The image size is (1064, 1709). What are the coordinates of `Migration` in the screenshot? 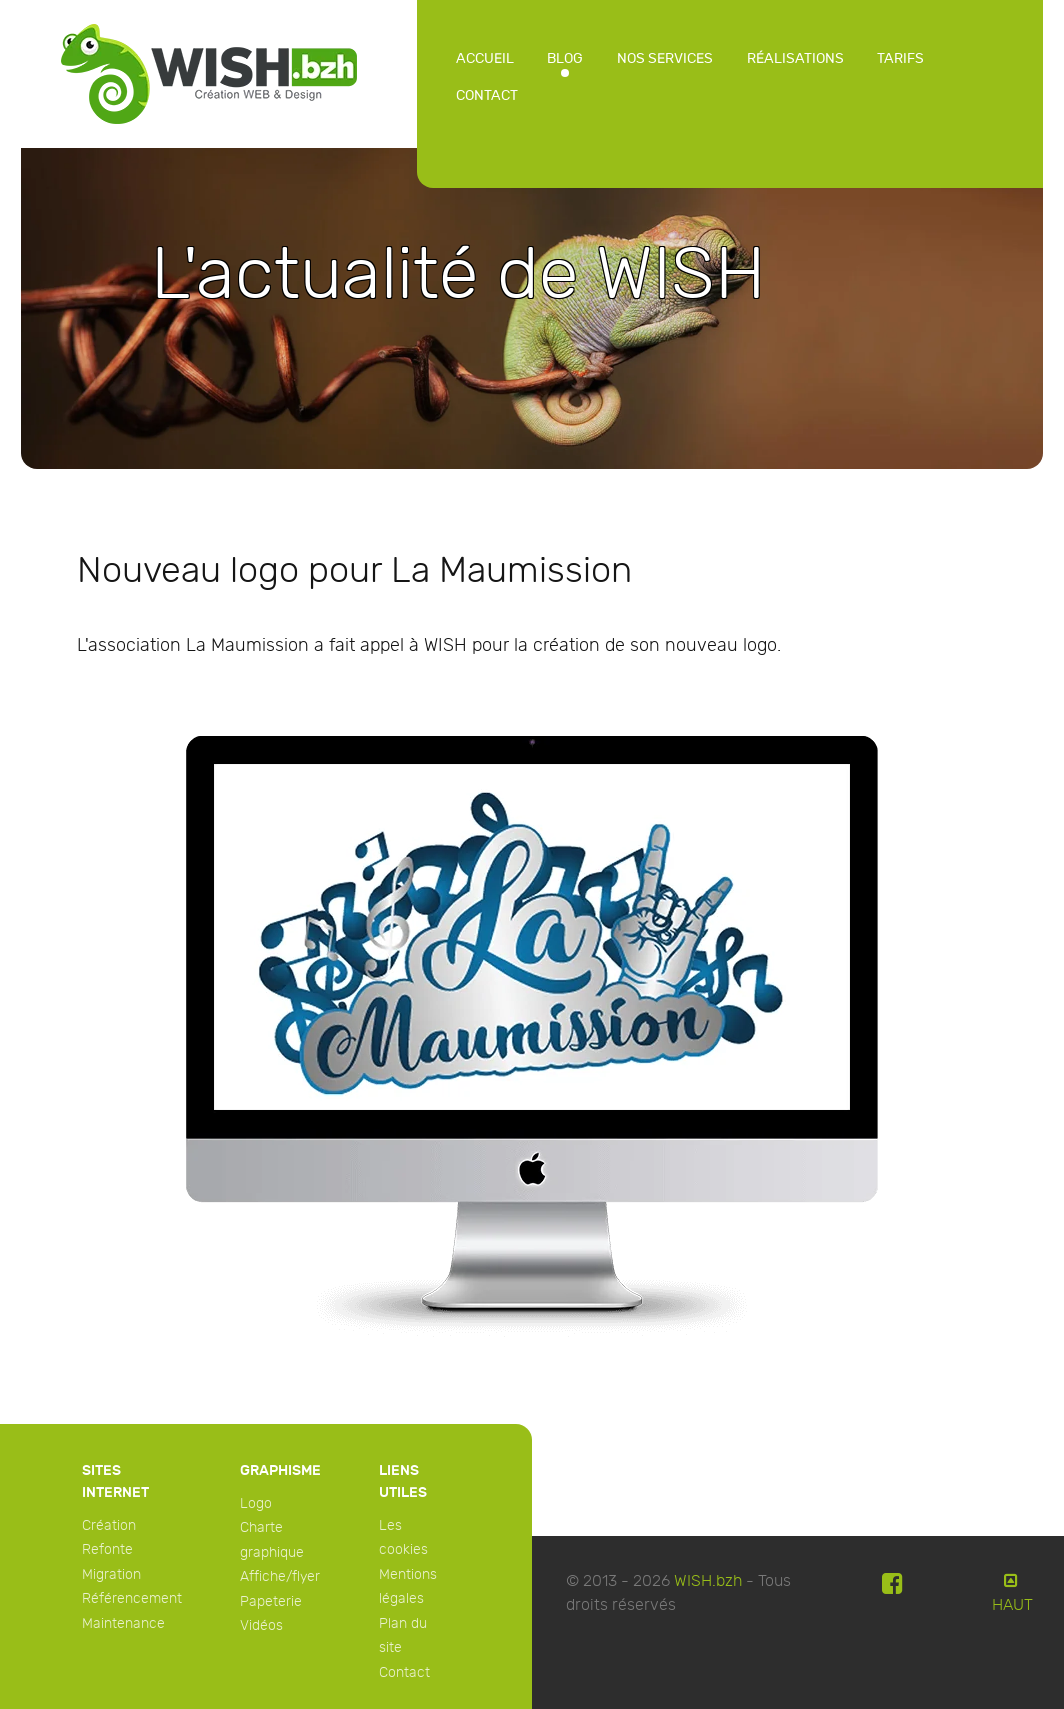 It's located at (111, 1574).